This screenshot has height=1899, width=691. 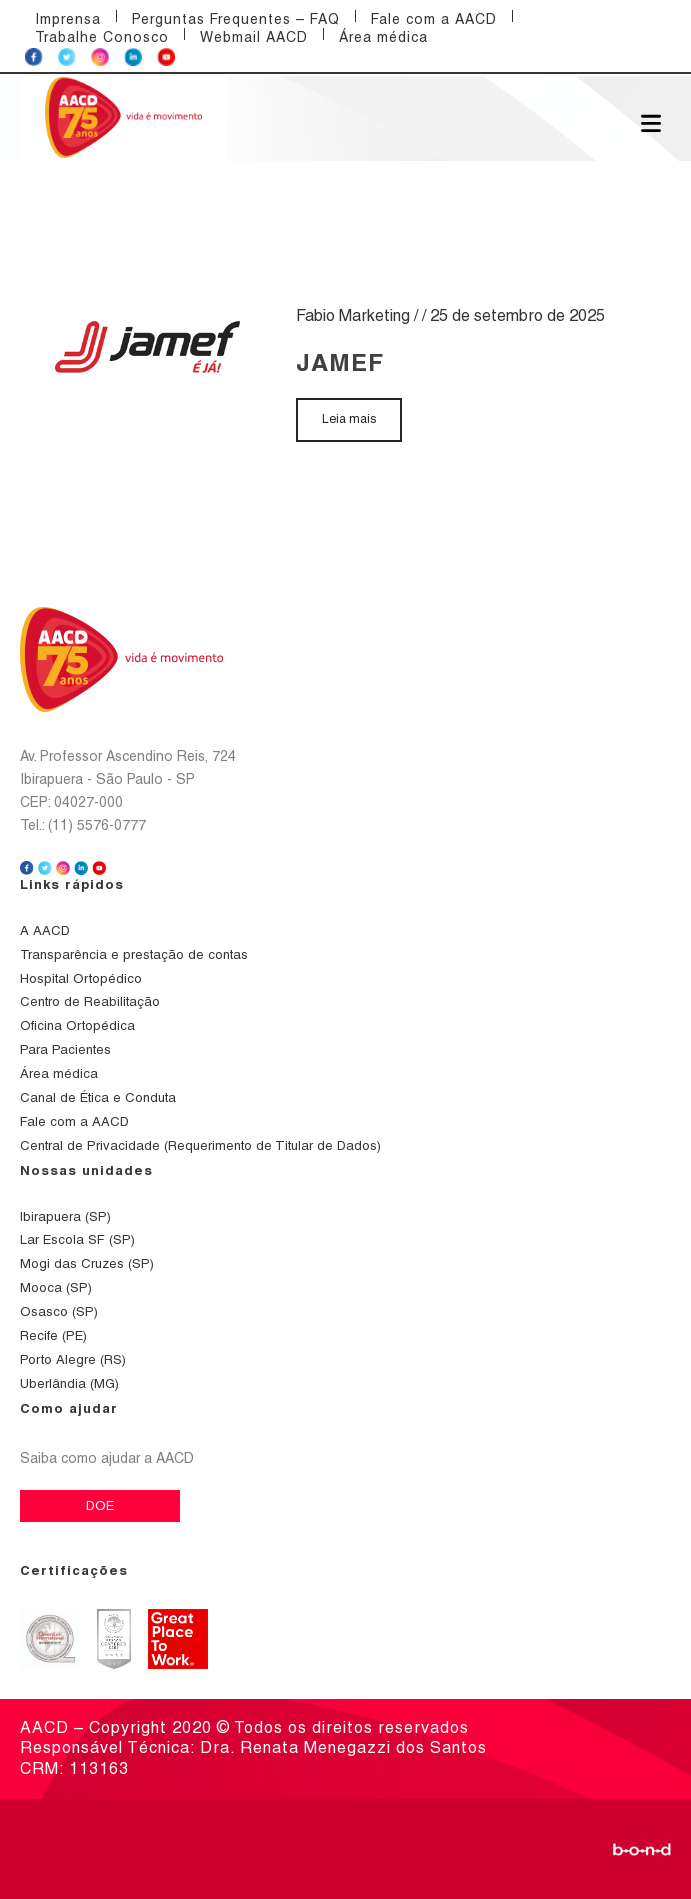 What do you see at coordinates (59, 1311) in the screenshot?
I see `Osasco (SP)` at bounding box center [59, 1311].